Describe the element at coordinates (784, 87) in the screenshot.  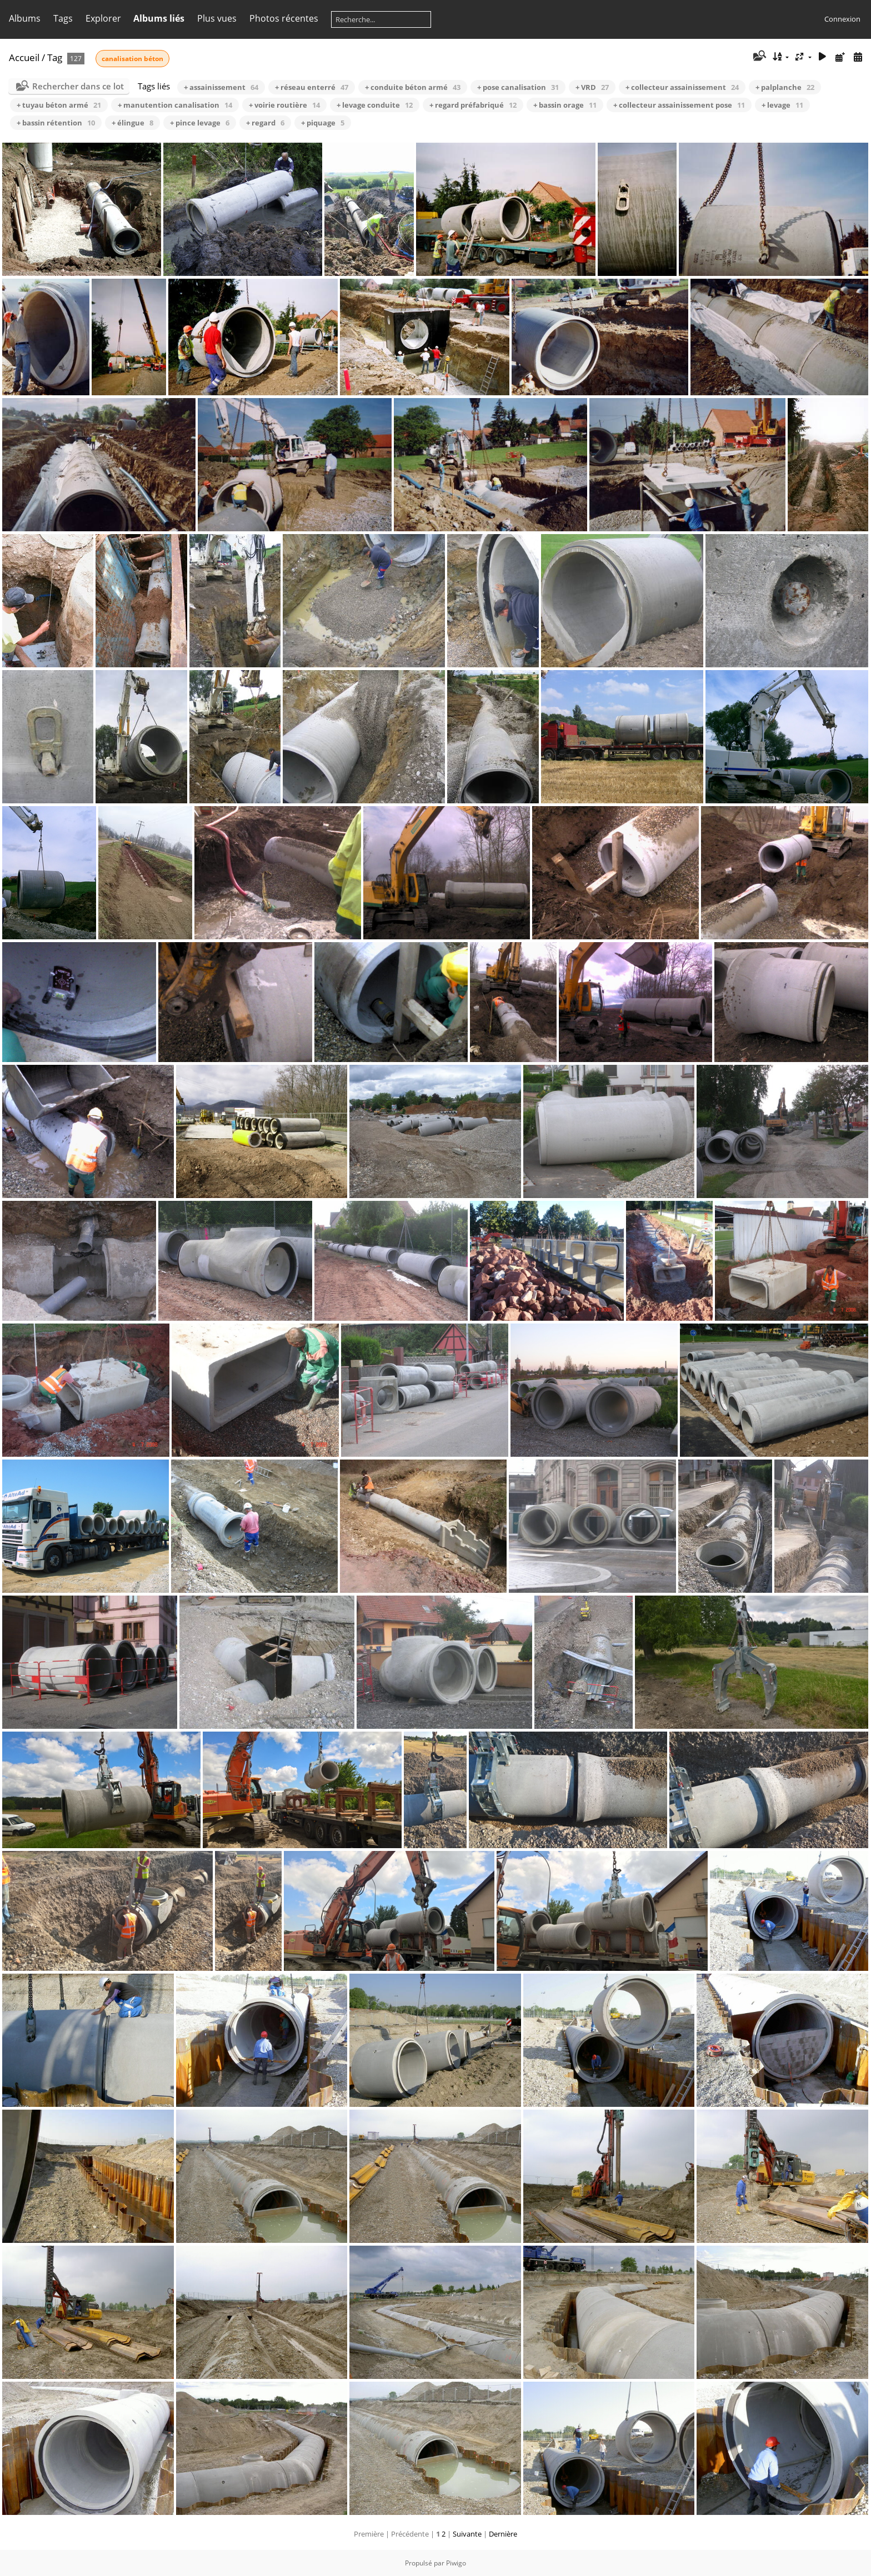
I see `+ palplanche` at that location.